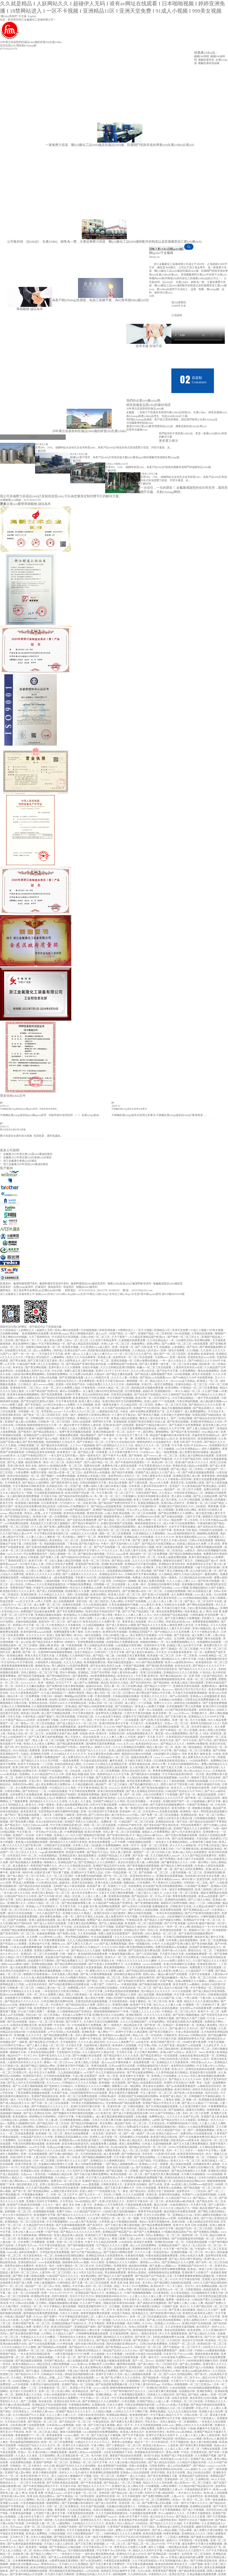 This screenshot has height=2576, width=228. Describe the element at coordinates (88, 2269) in the screenshot. I see `女人18毛片九区毛片在线` at that location.